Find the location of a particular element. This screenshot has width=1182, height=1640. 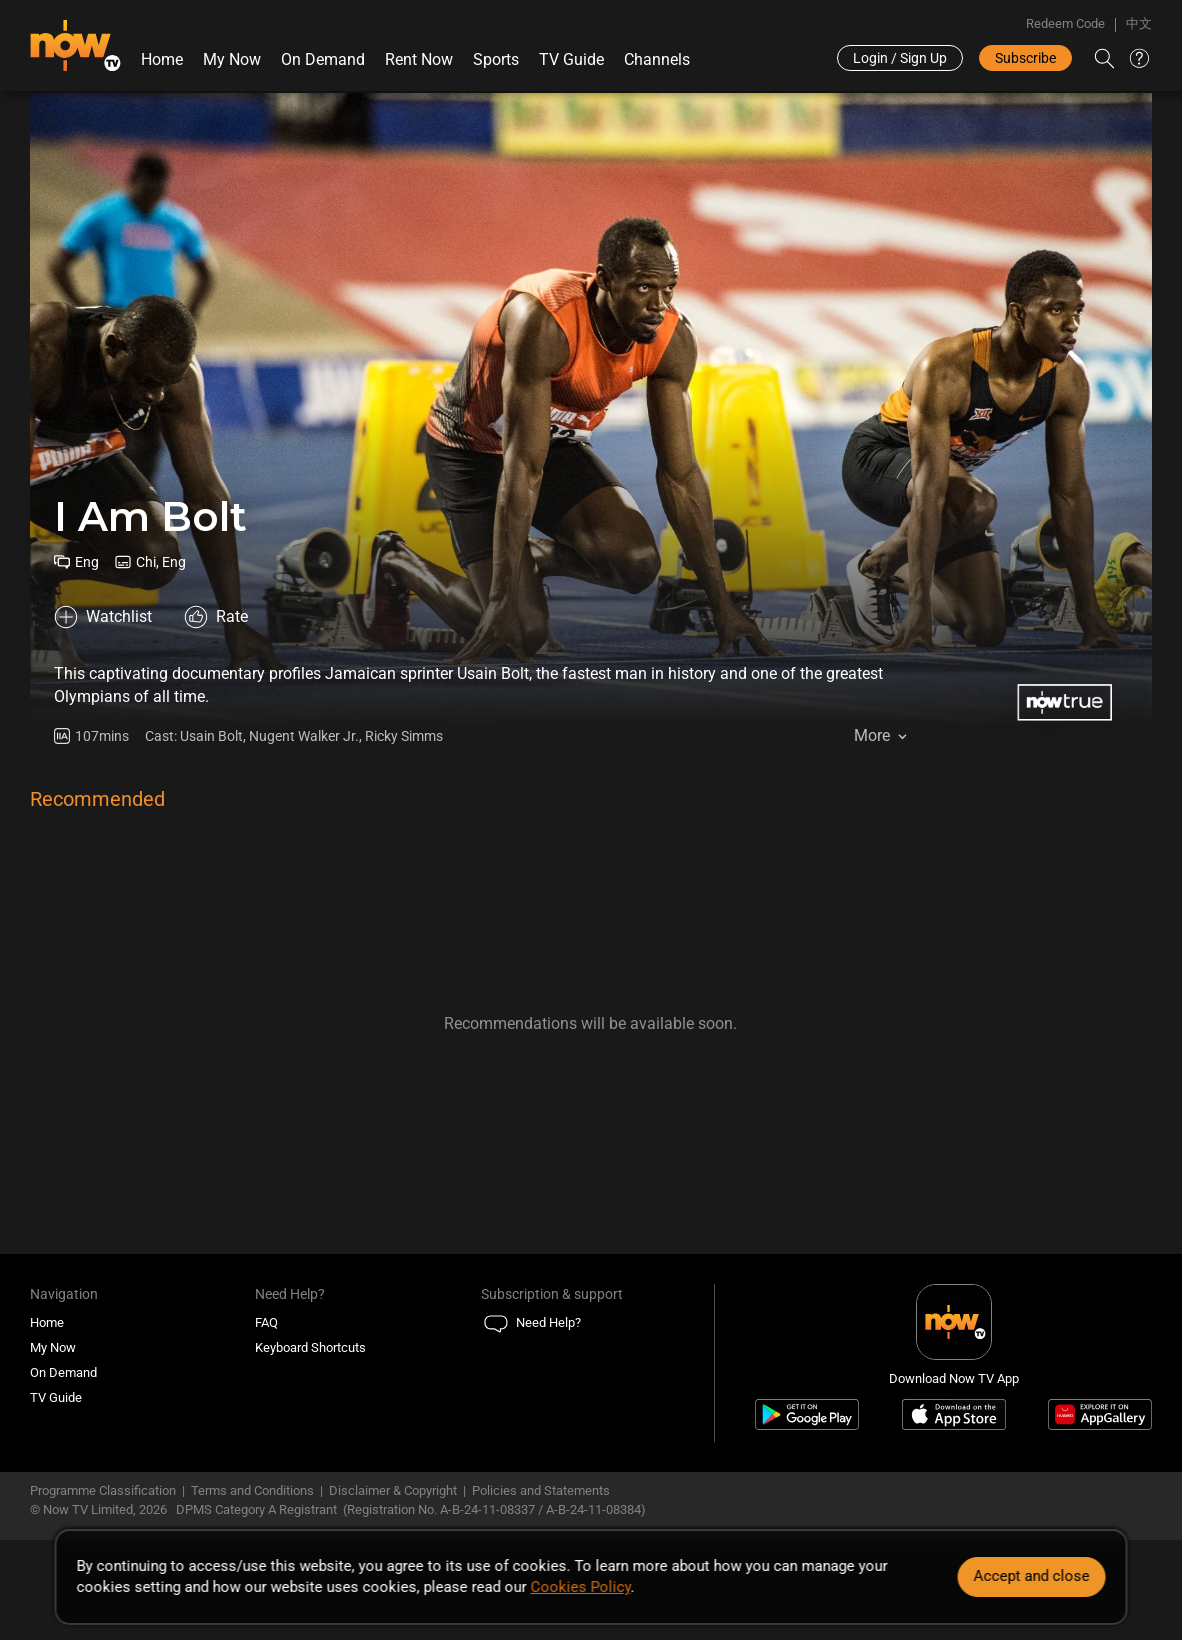

Login / Sign Up is located at coordinates (900, 58).